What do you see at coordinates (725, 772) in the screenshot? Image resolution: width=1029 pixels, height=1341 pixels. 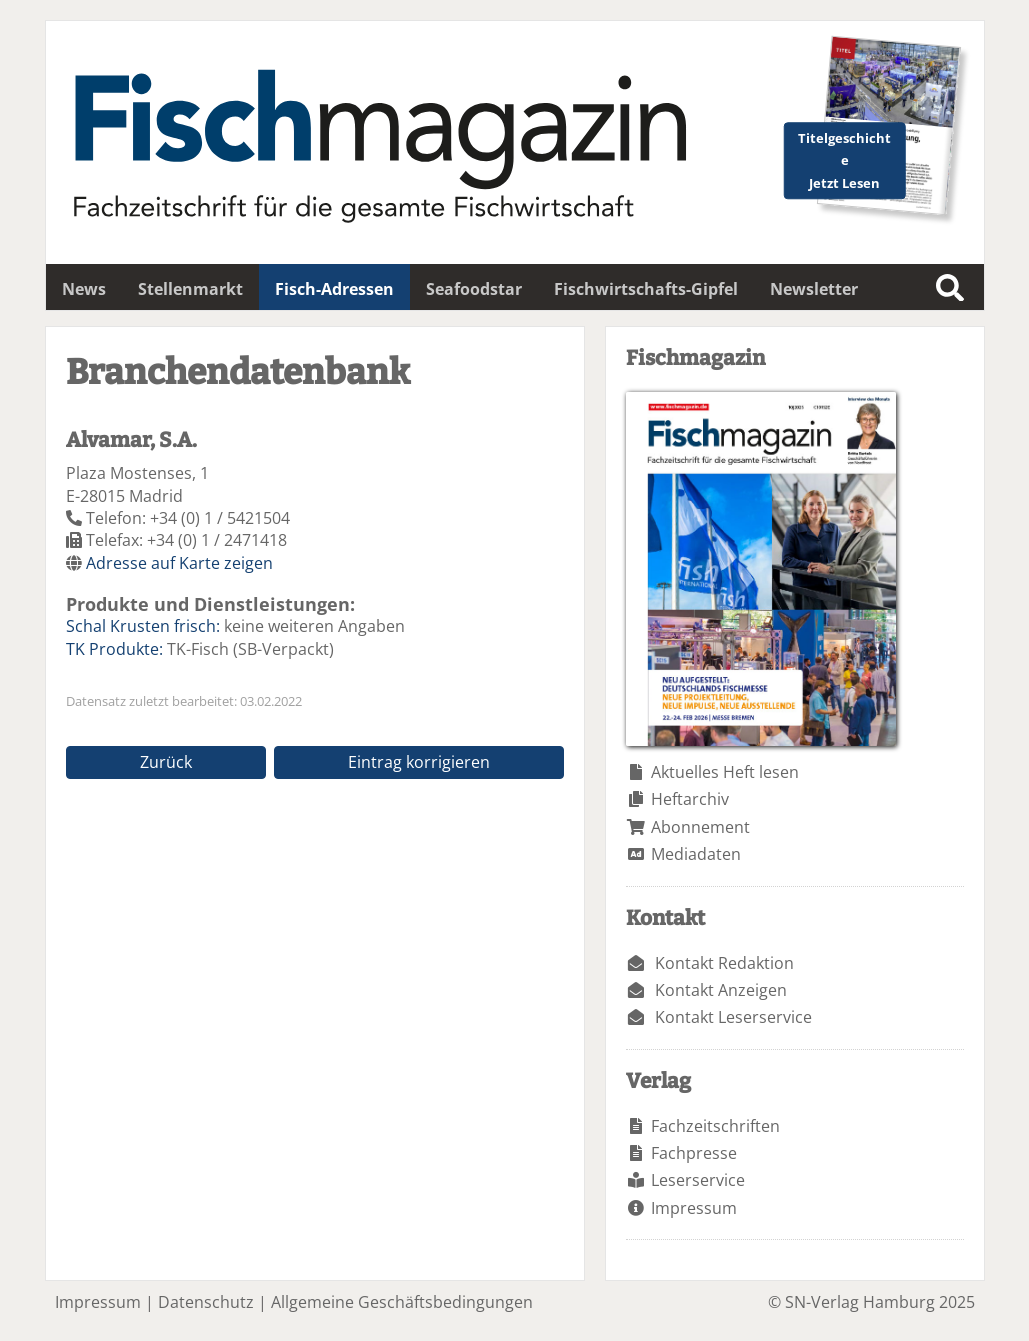 I see `Aktuelles Heft lesen` at bounding box center [725, 772].